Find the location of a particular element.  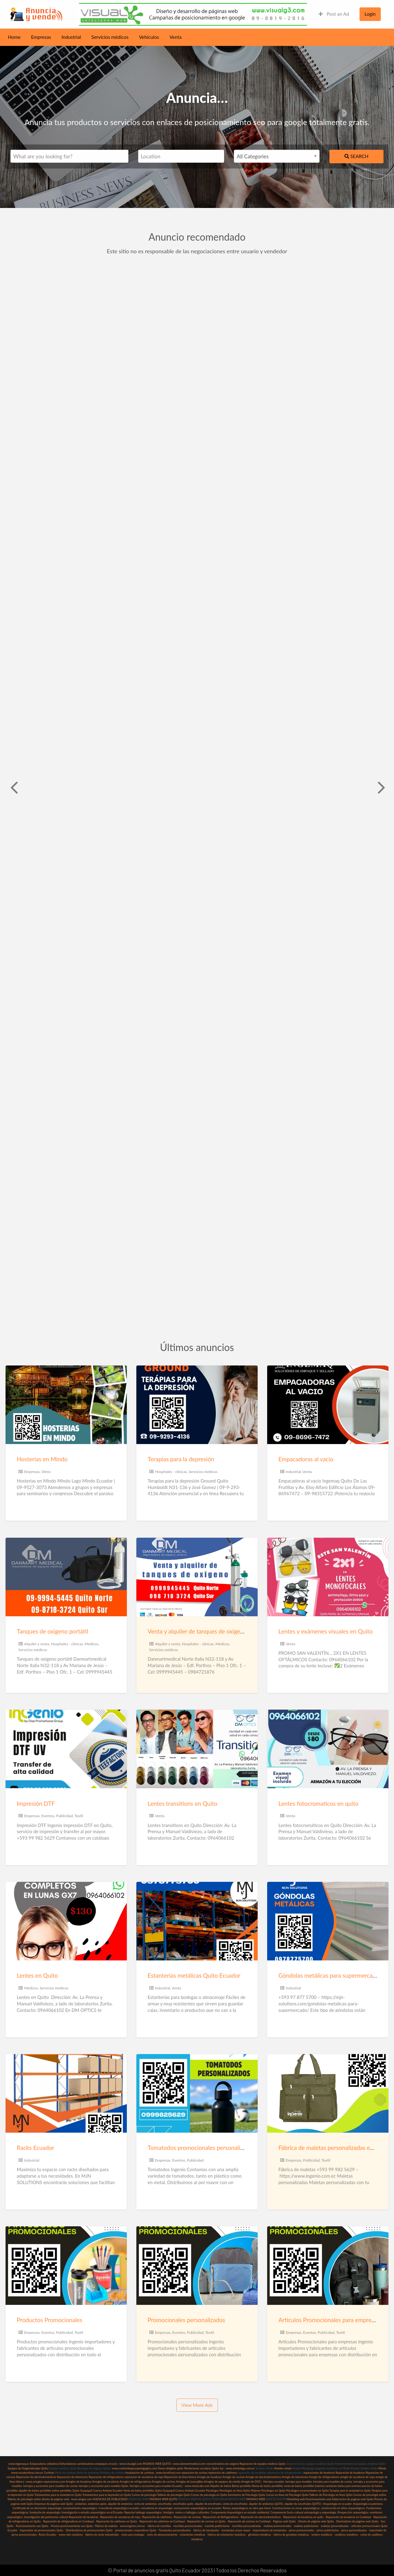

Post an Ad is located at coordinates (334, 14).